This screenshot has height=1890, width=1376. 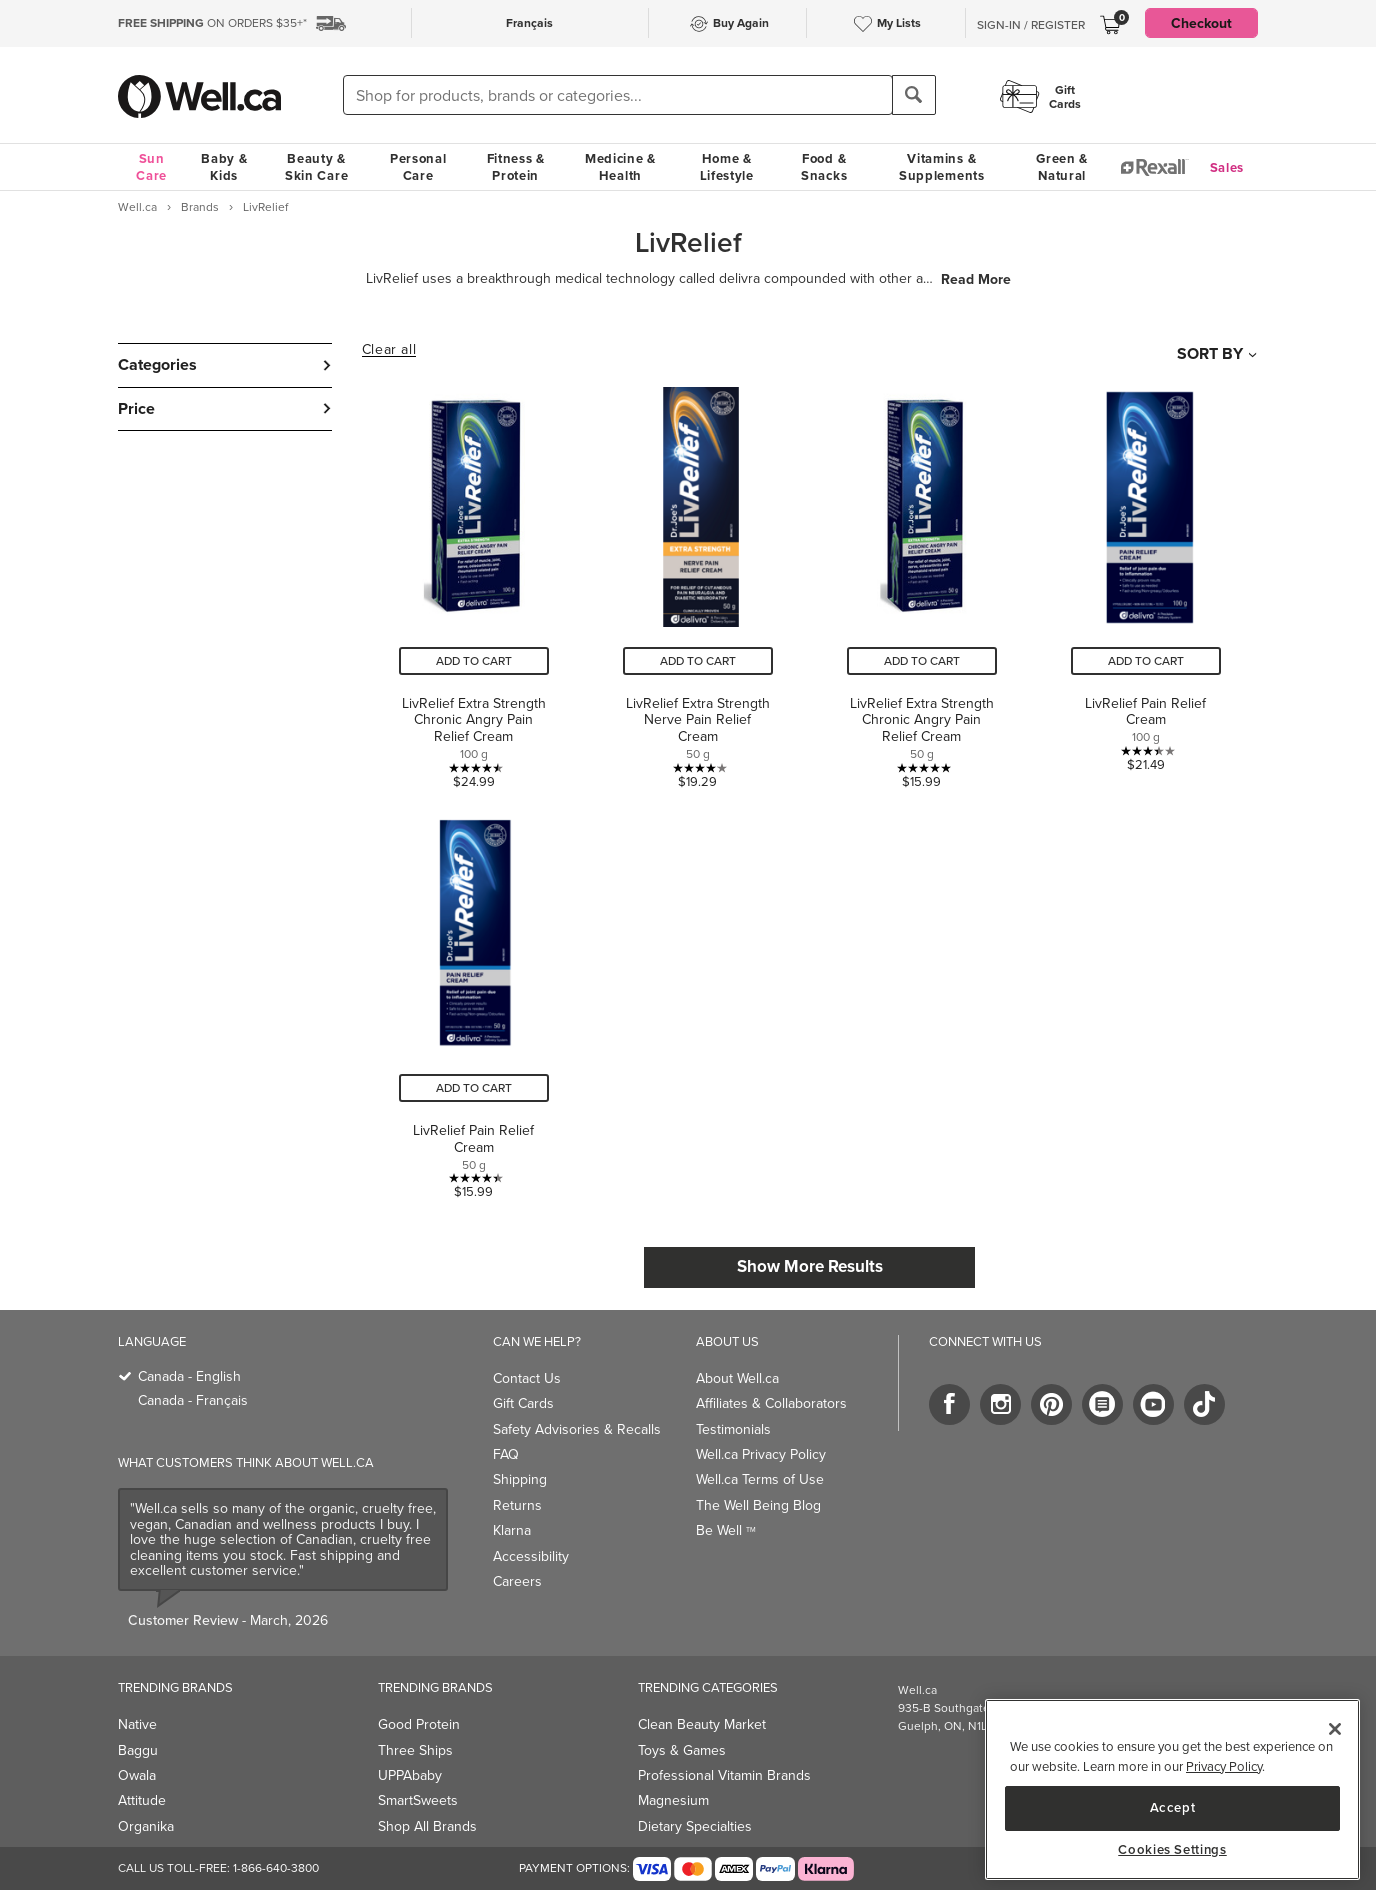 What do you see at coordinates (224, 167) in the screenshot?
I see `Baby & Kids` at bounding box center [224, 167].